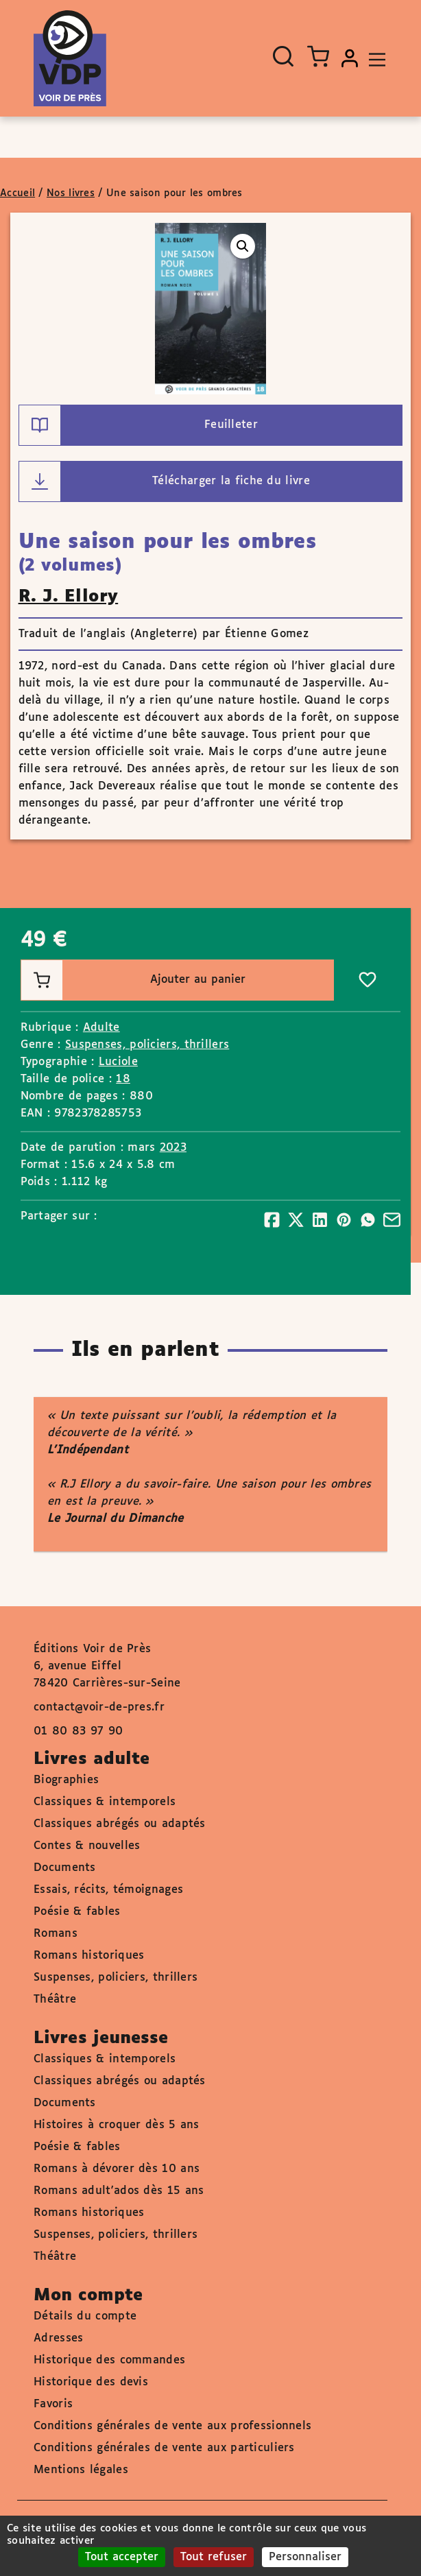 The height and width of the screenshot is (2576, 421). Describe the element at coordinates (85, 2316) in the screenshot. I see `Détails du compte` at that location.